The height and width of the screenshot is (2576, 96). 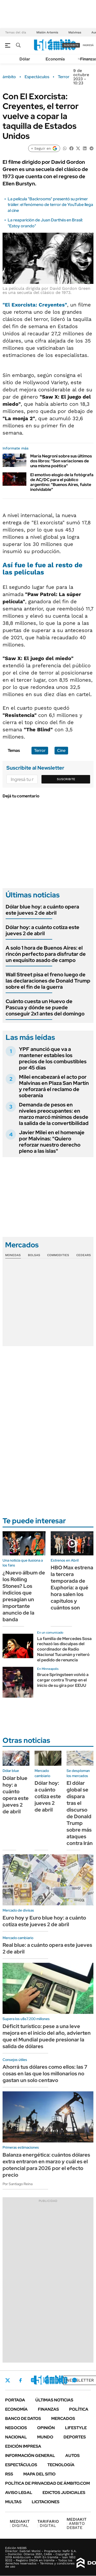 I want to click on Espectáculos, so click(x=37, y=77).